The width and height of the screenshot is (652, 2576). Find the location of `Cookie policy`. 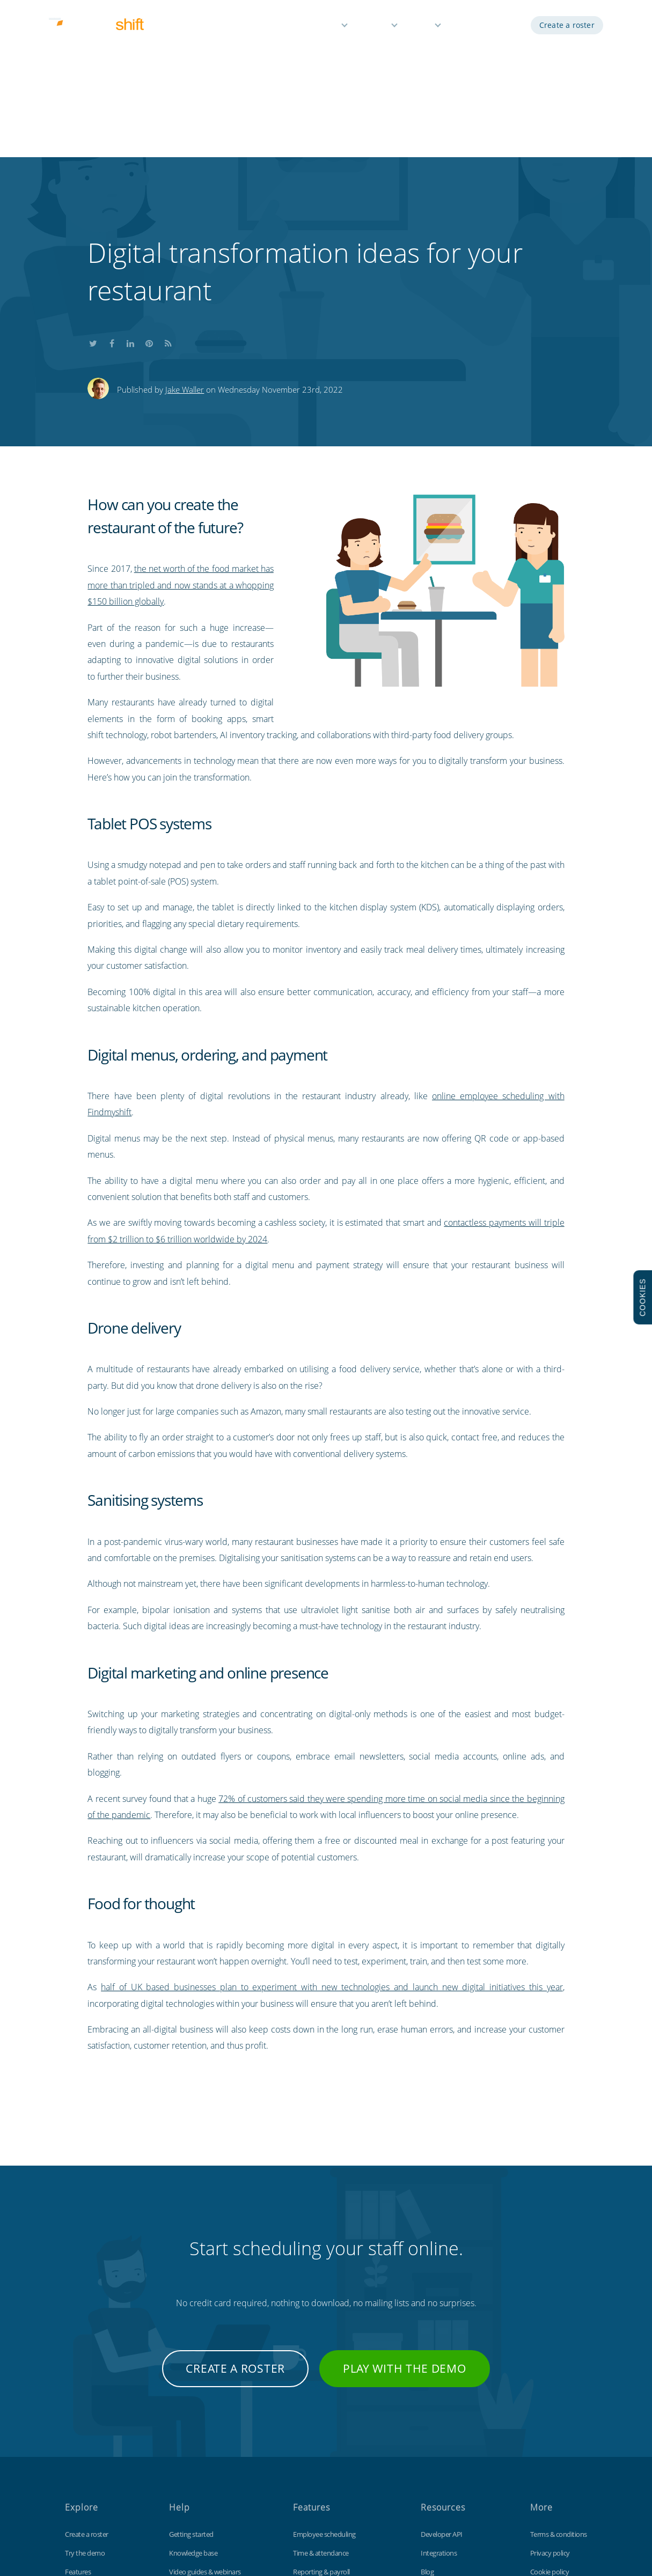

Cookie policy is located at coordinates (549, 2412).